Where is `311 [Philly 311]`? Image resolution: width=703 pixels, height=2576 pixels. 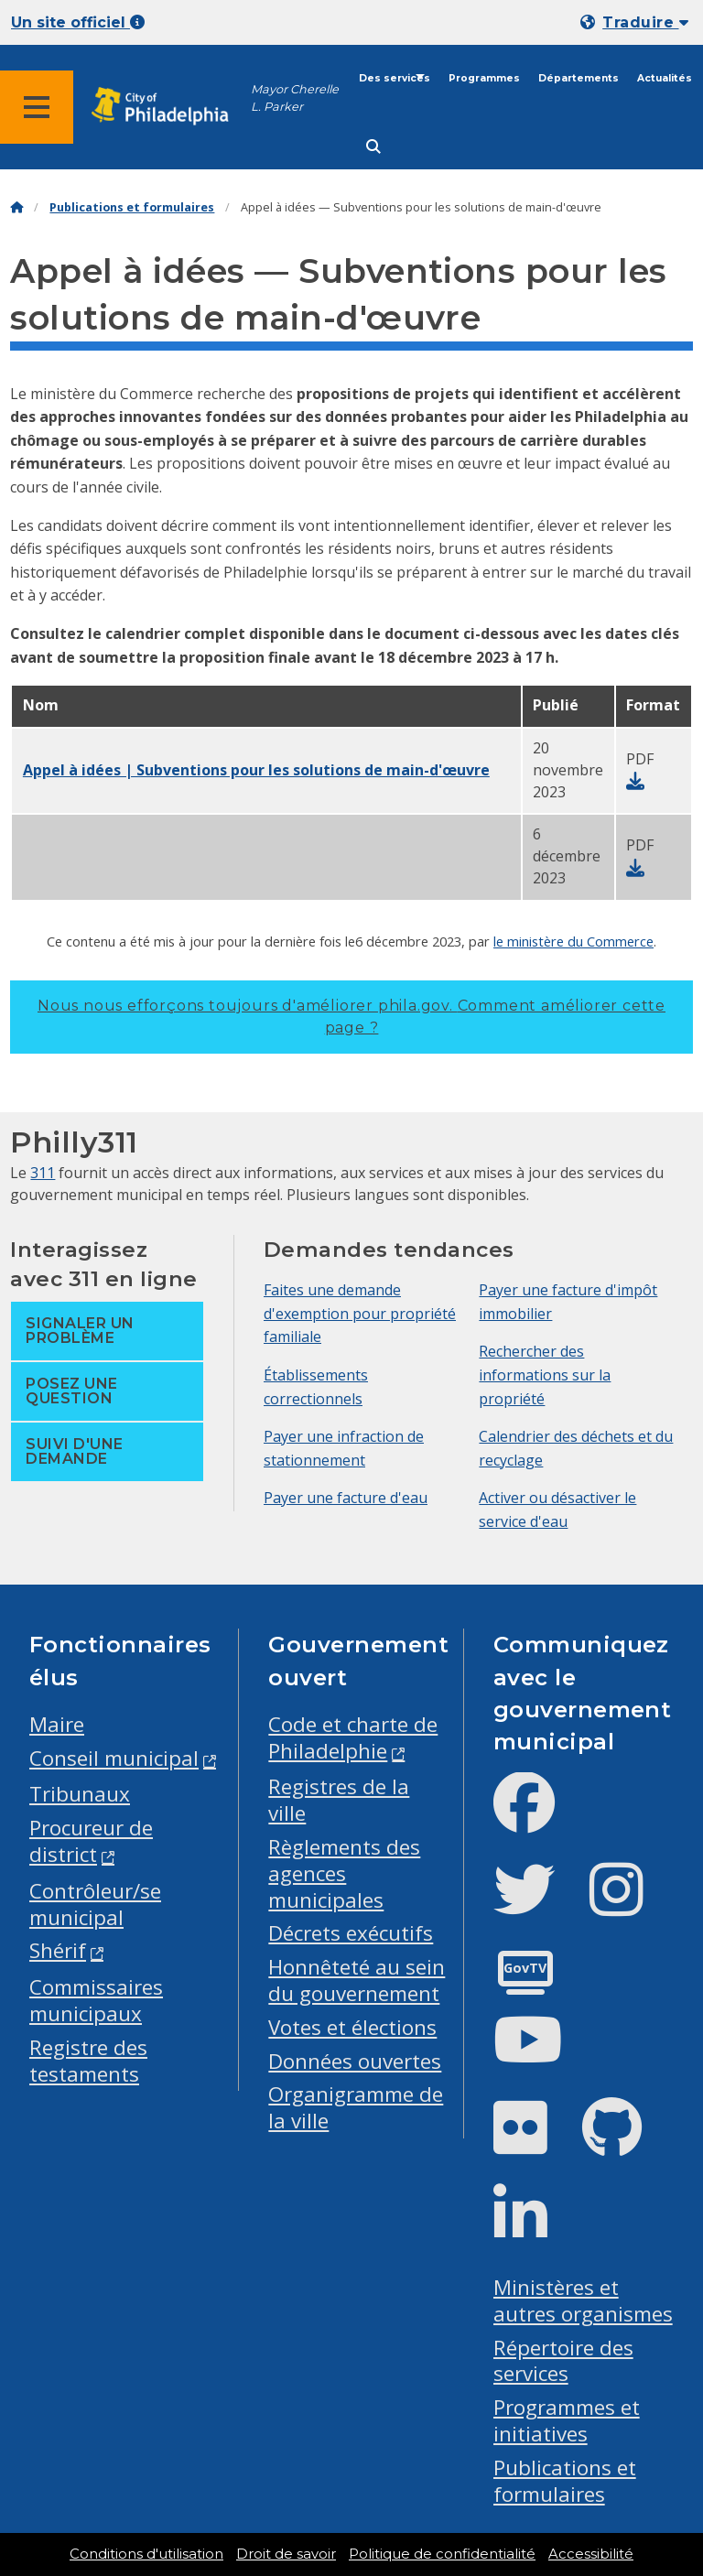
311 [Philly 311] is located at coordinates (42, 1173).